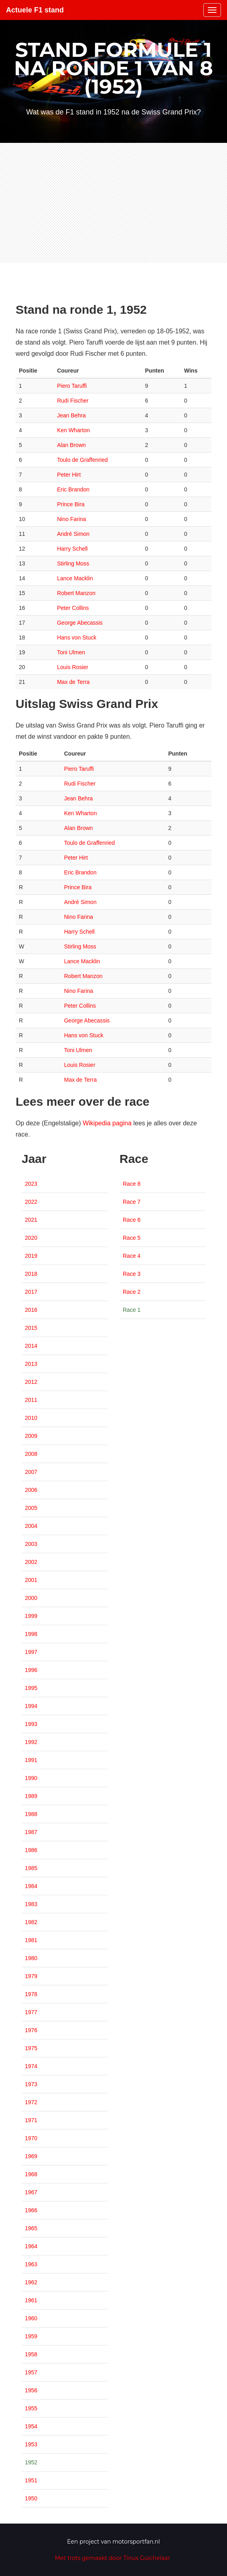 This screenshot has width=227, height=2576. What do you see at coordinates (31, 1778) in the screenshot?
I see `1990` at bounding box center [31, 1778].